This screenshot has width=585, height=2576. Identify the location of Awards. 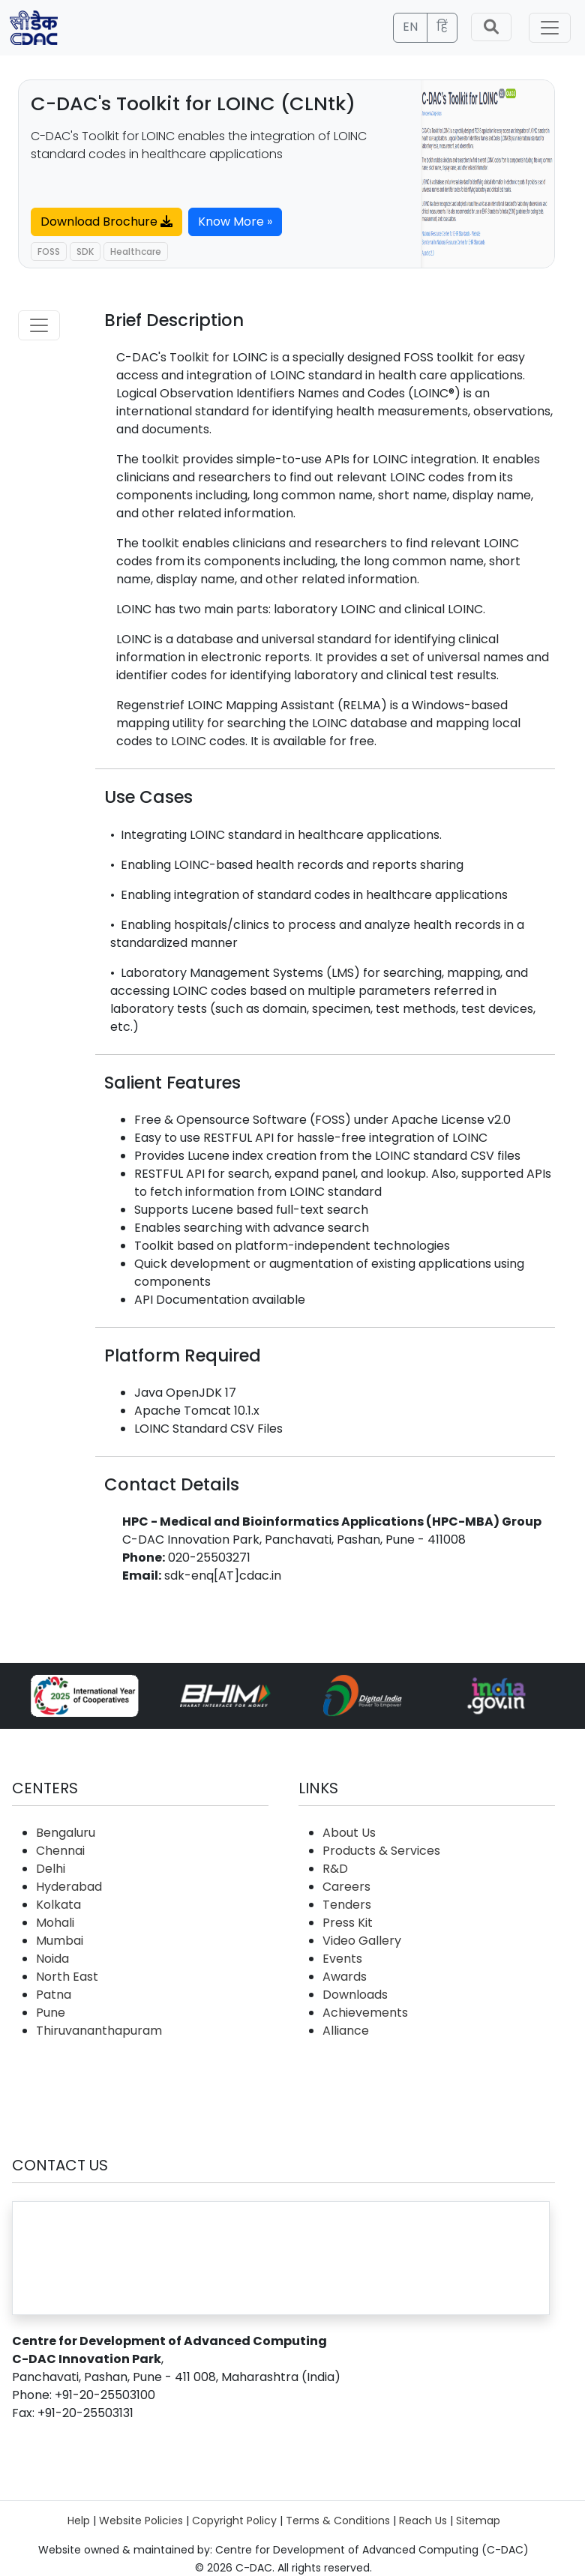
(344, 1976).